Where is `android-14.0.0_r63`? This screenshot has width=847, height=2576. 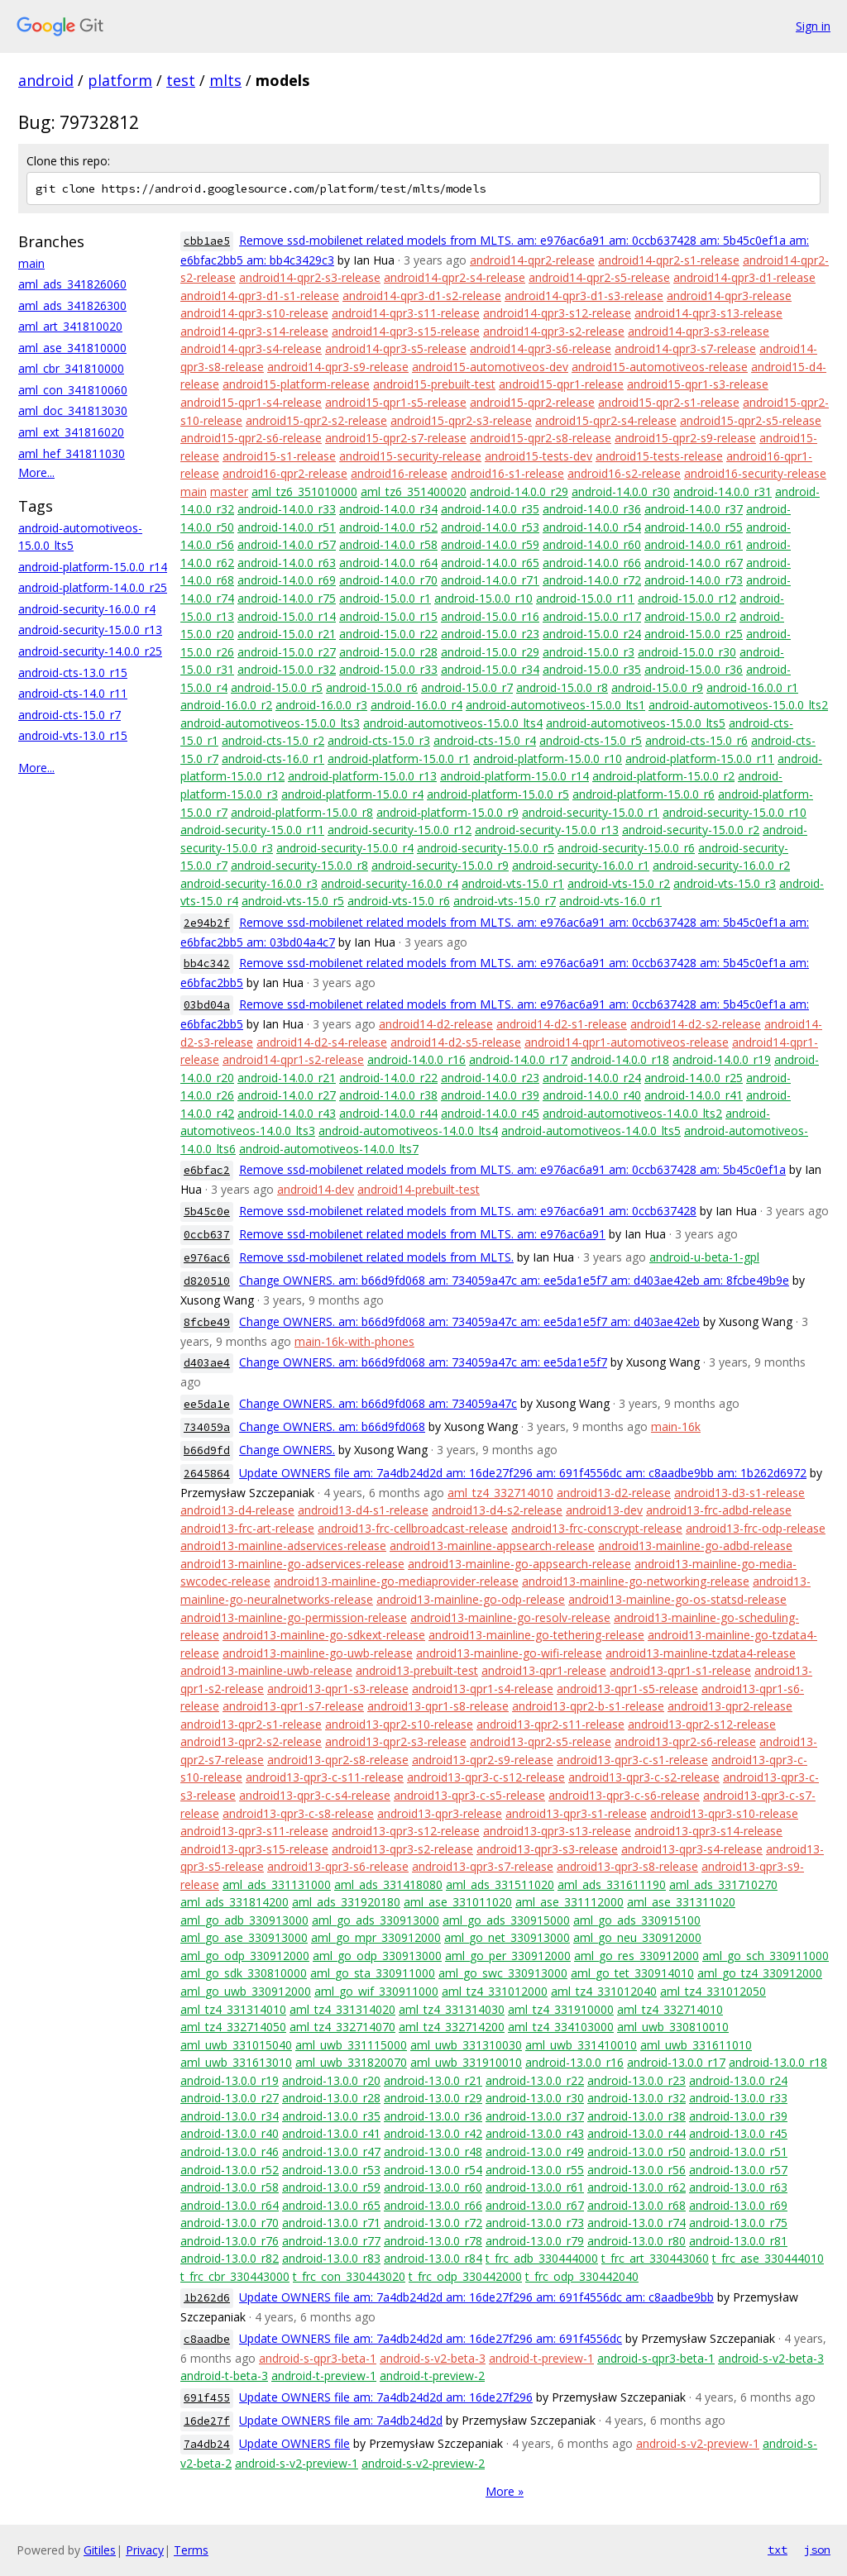
android-14.0.0_r63 is located at coordinates (286, 562).